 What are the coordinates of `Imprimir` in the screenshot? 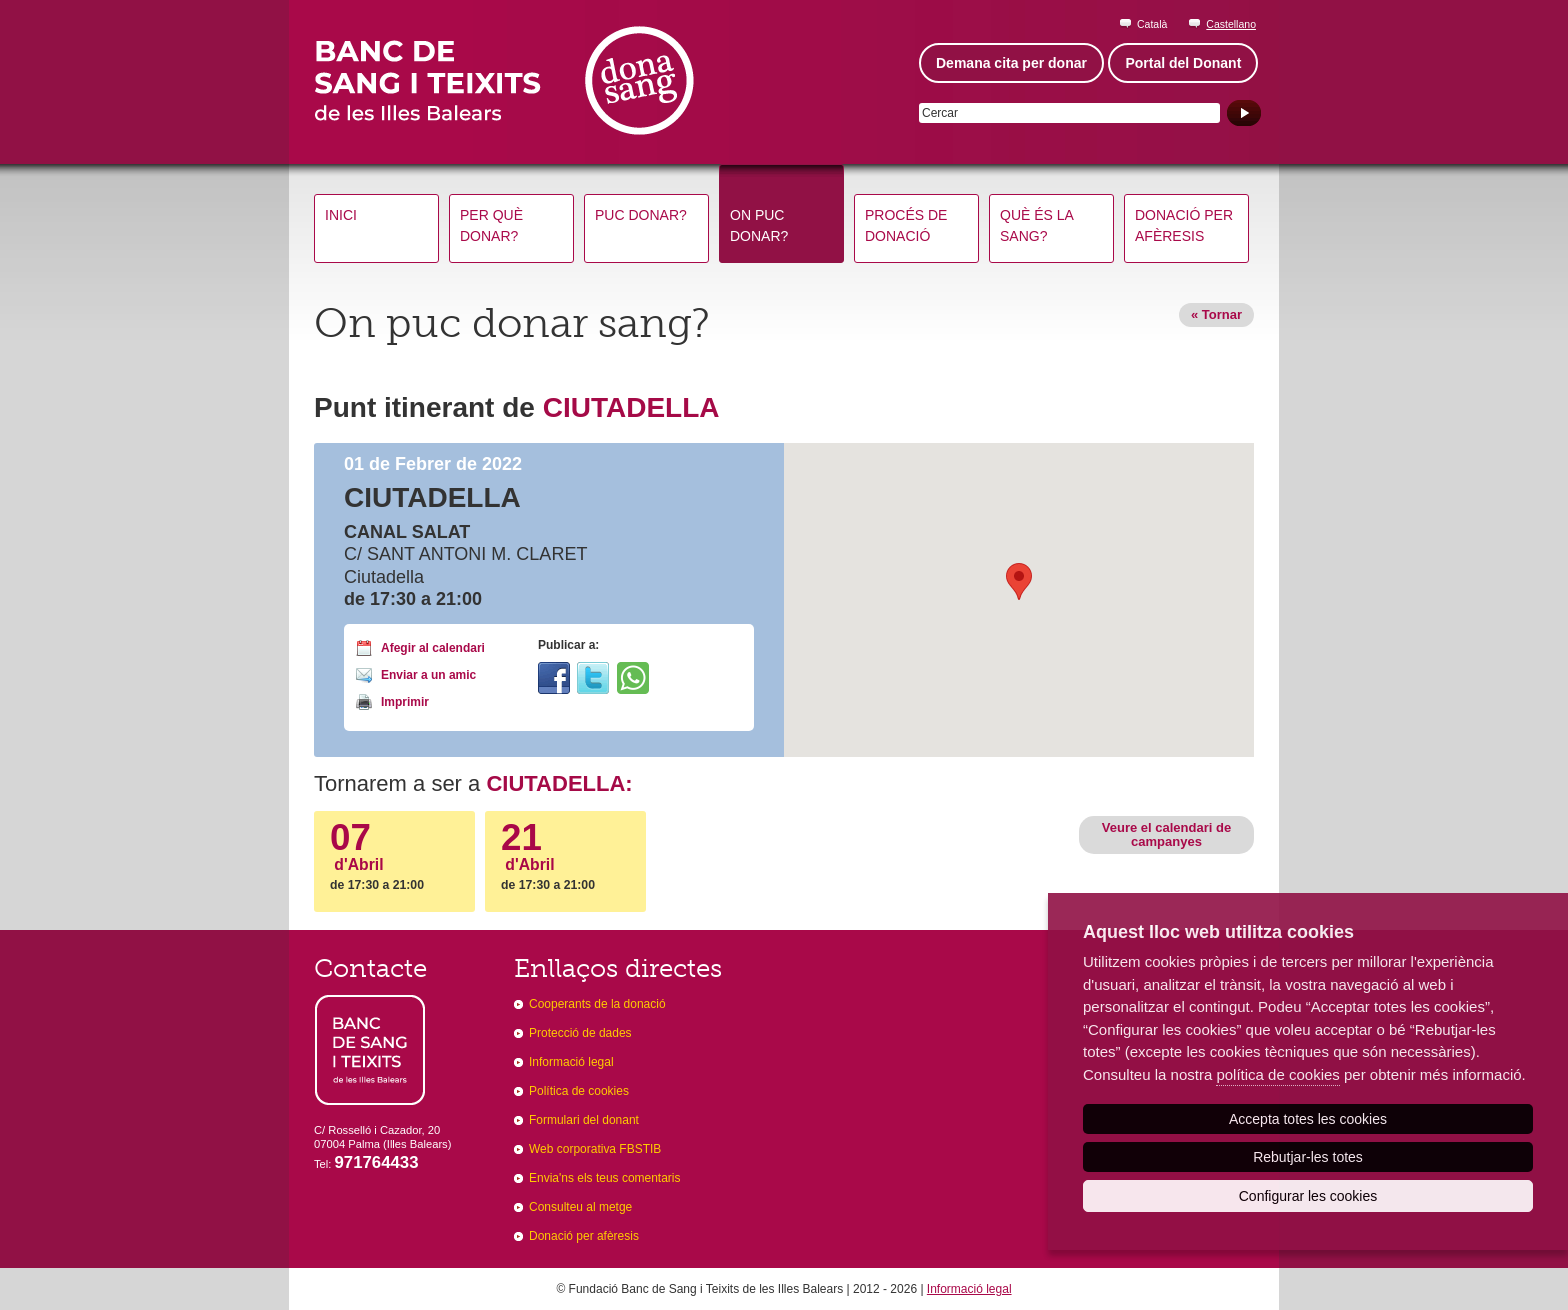 It's located at (405, 702).